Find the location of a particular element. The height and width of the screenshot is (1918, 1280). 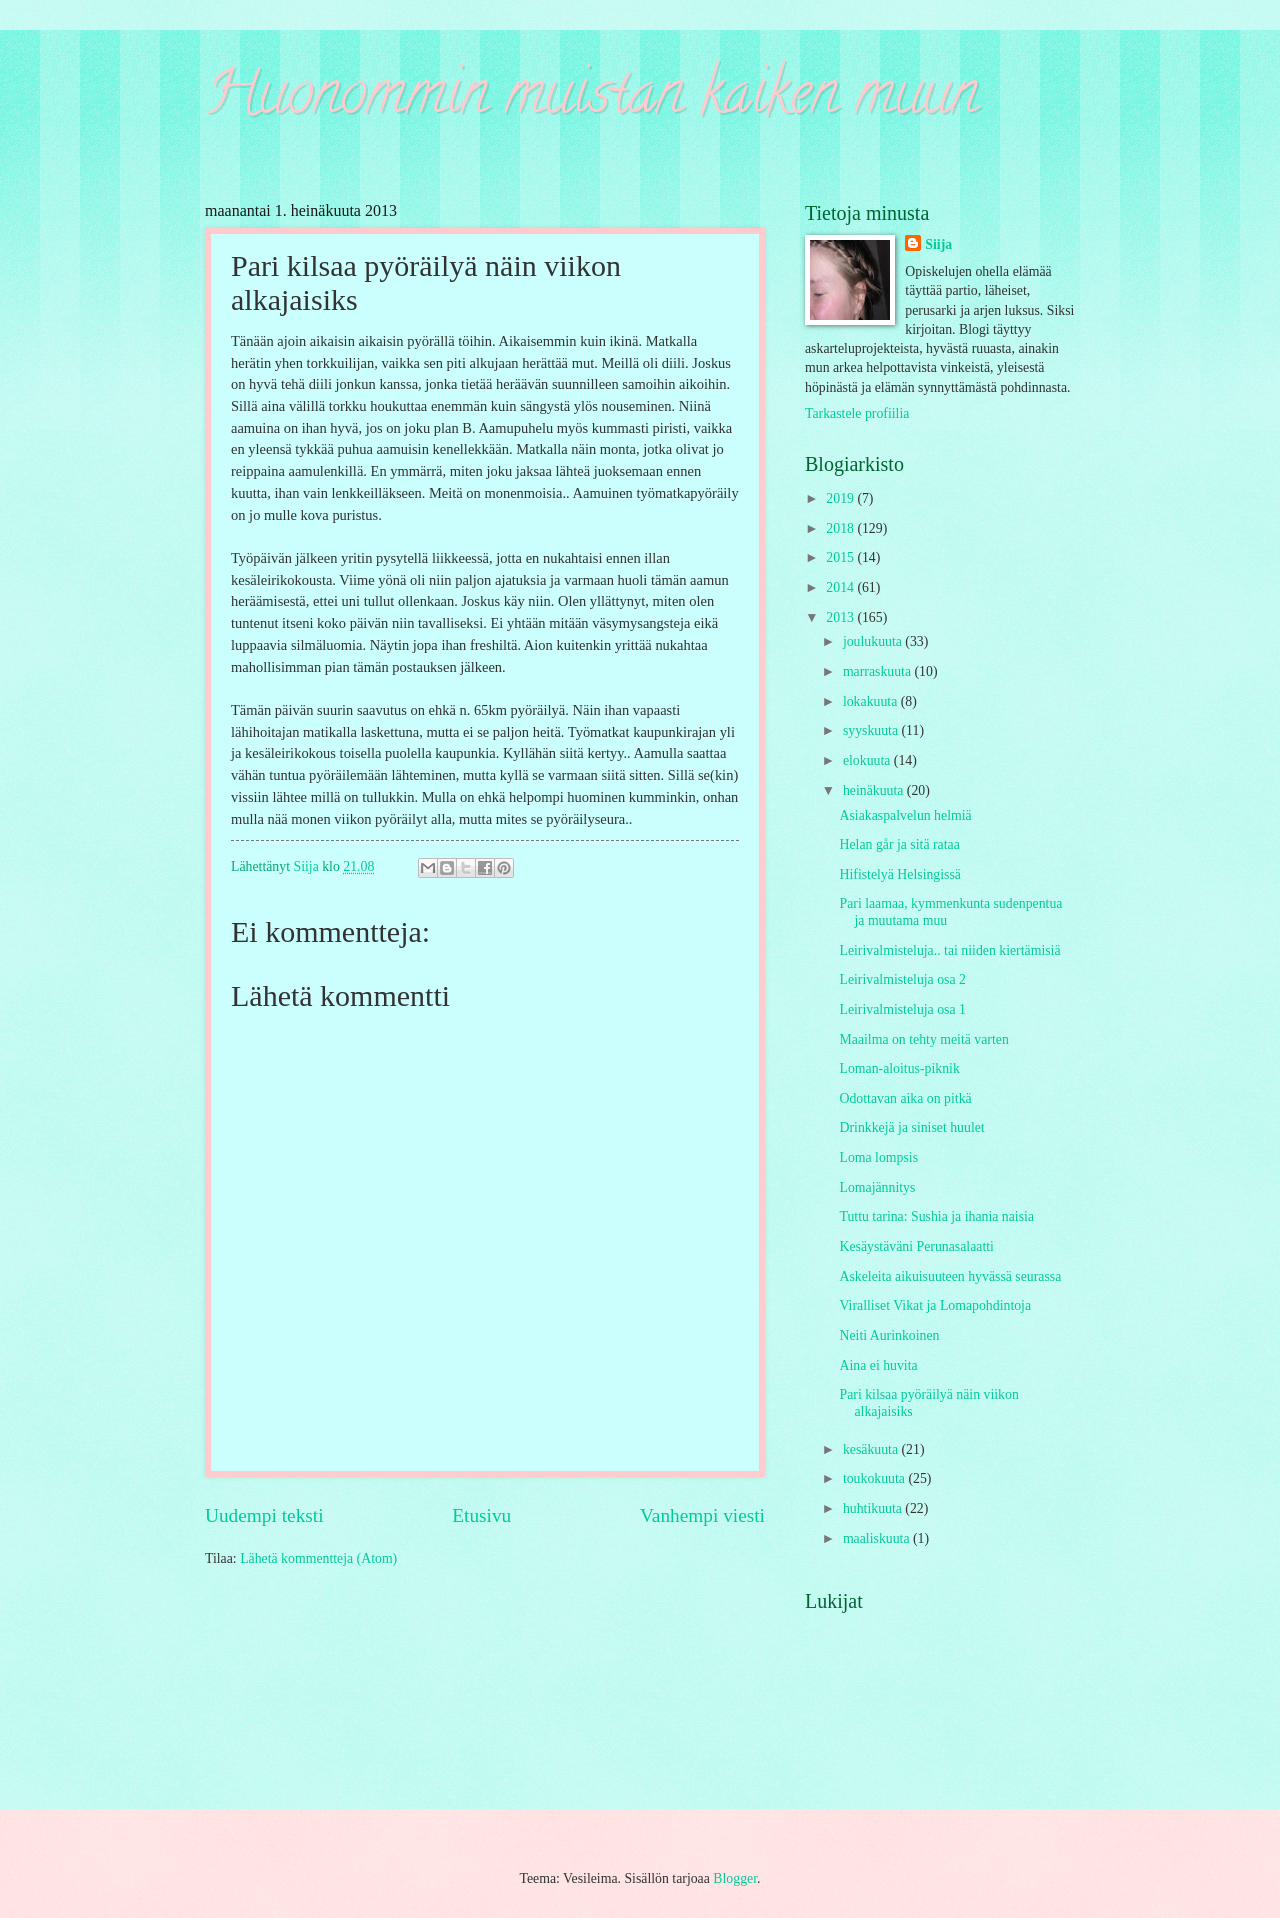

Leirivalmisteluja.. tai niiden kiertämisiä is located at coordinates (949, 950).